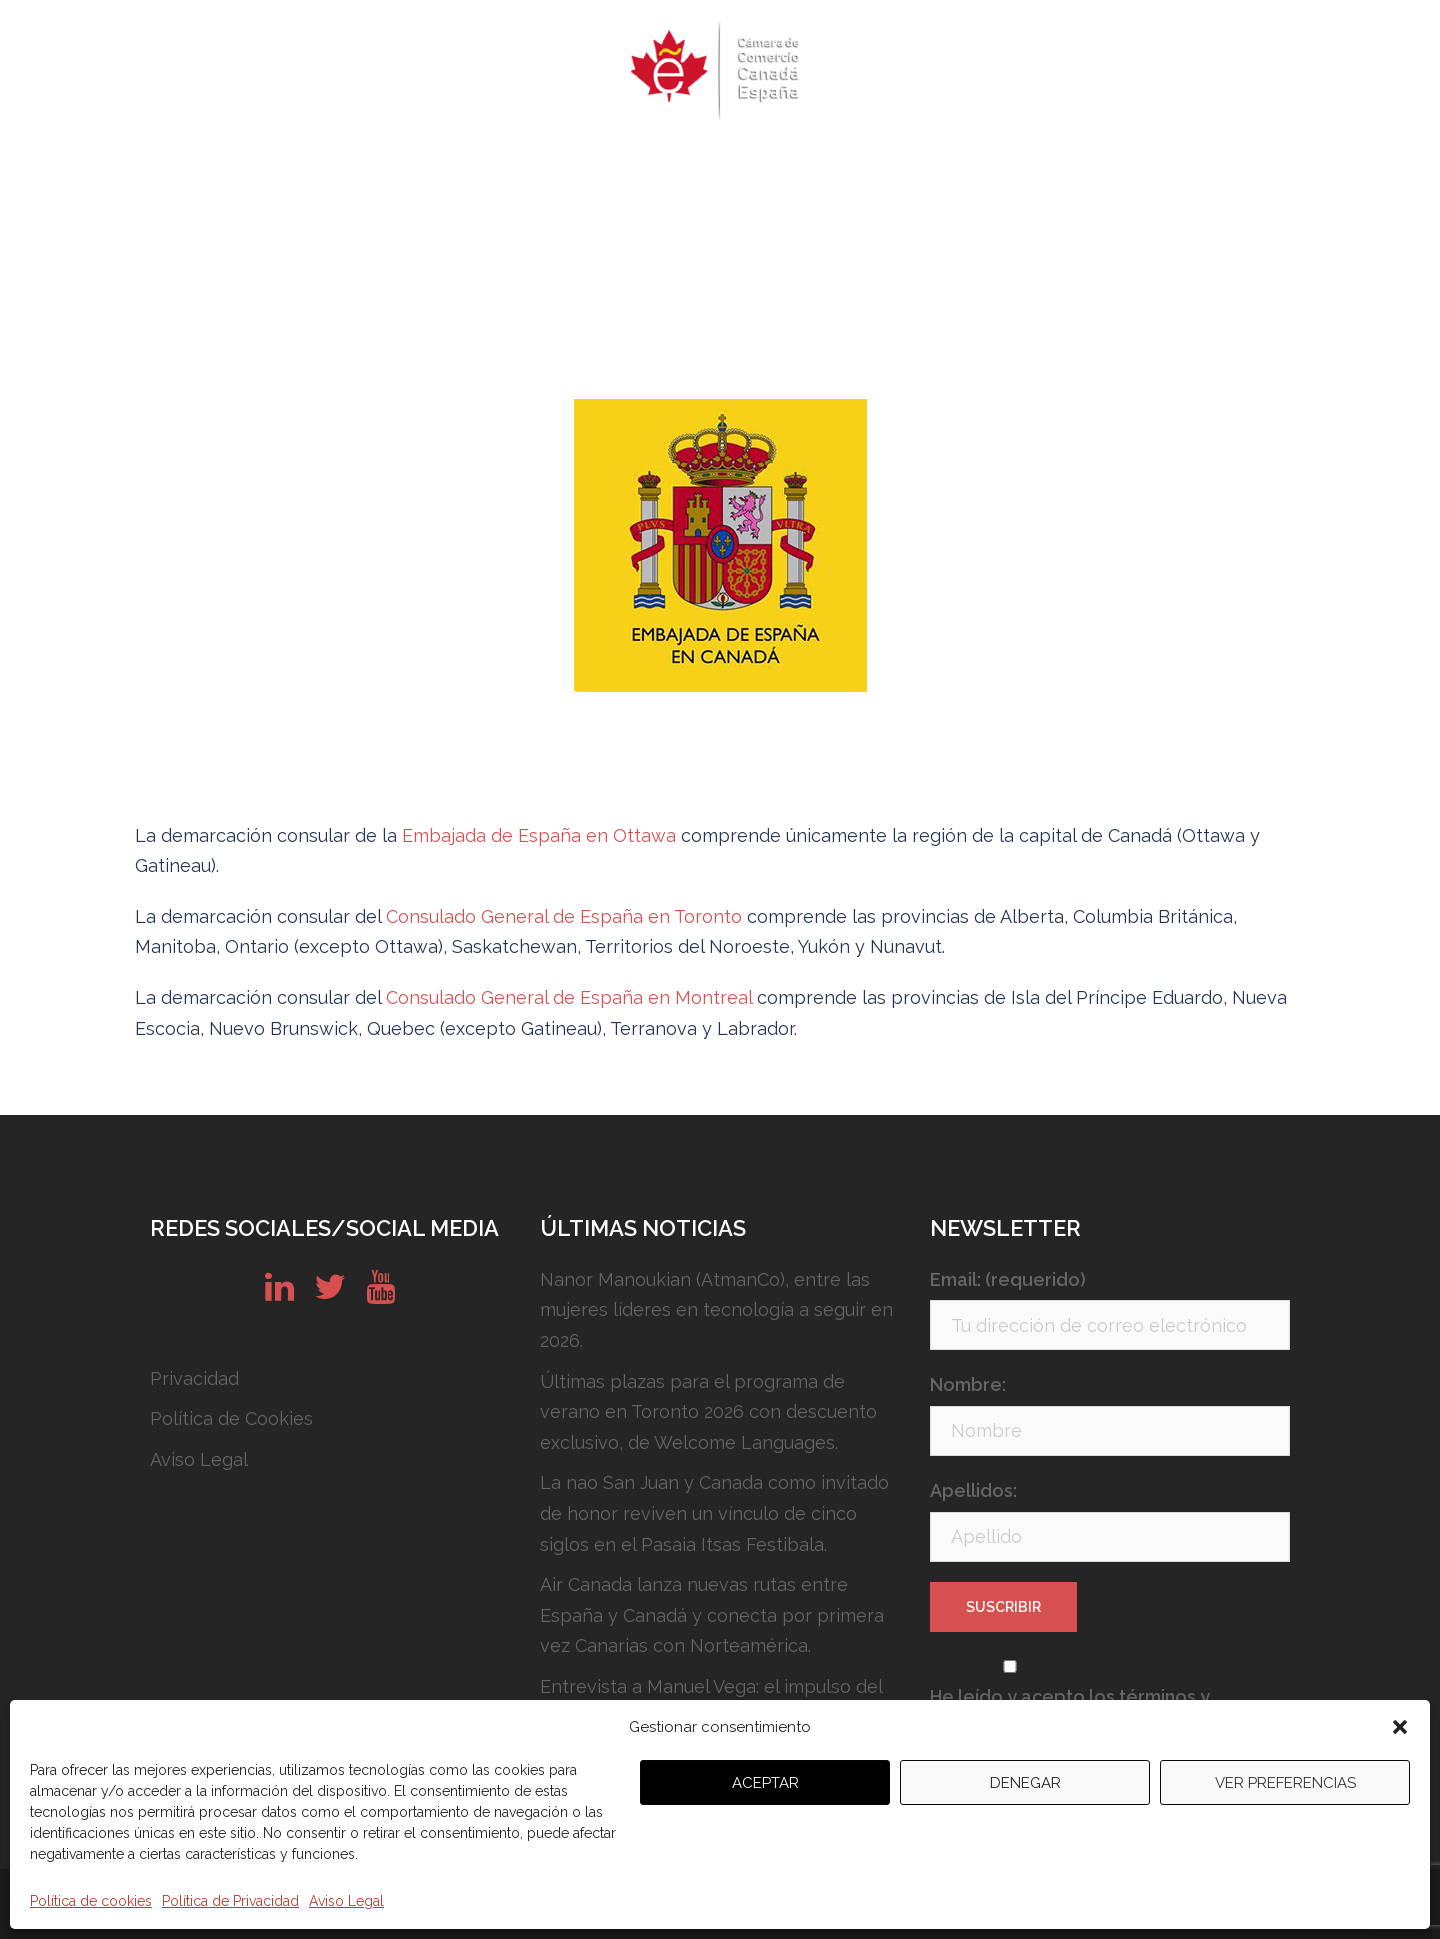 The width and height of the screenshot is (1440, 1939). Describe the element at coordinates (194, 1378) in the screenshot. I see `Privacidad` at that location.